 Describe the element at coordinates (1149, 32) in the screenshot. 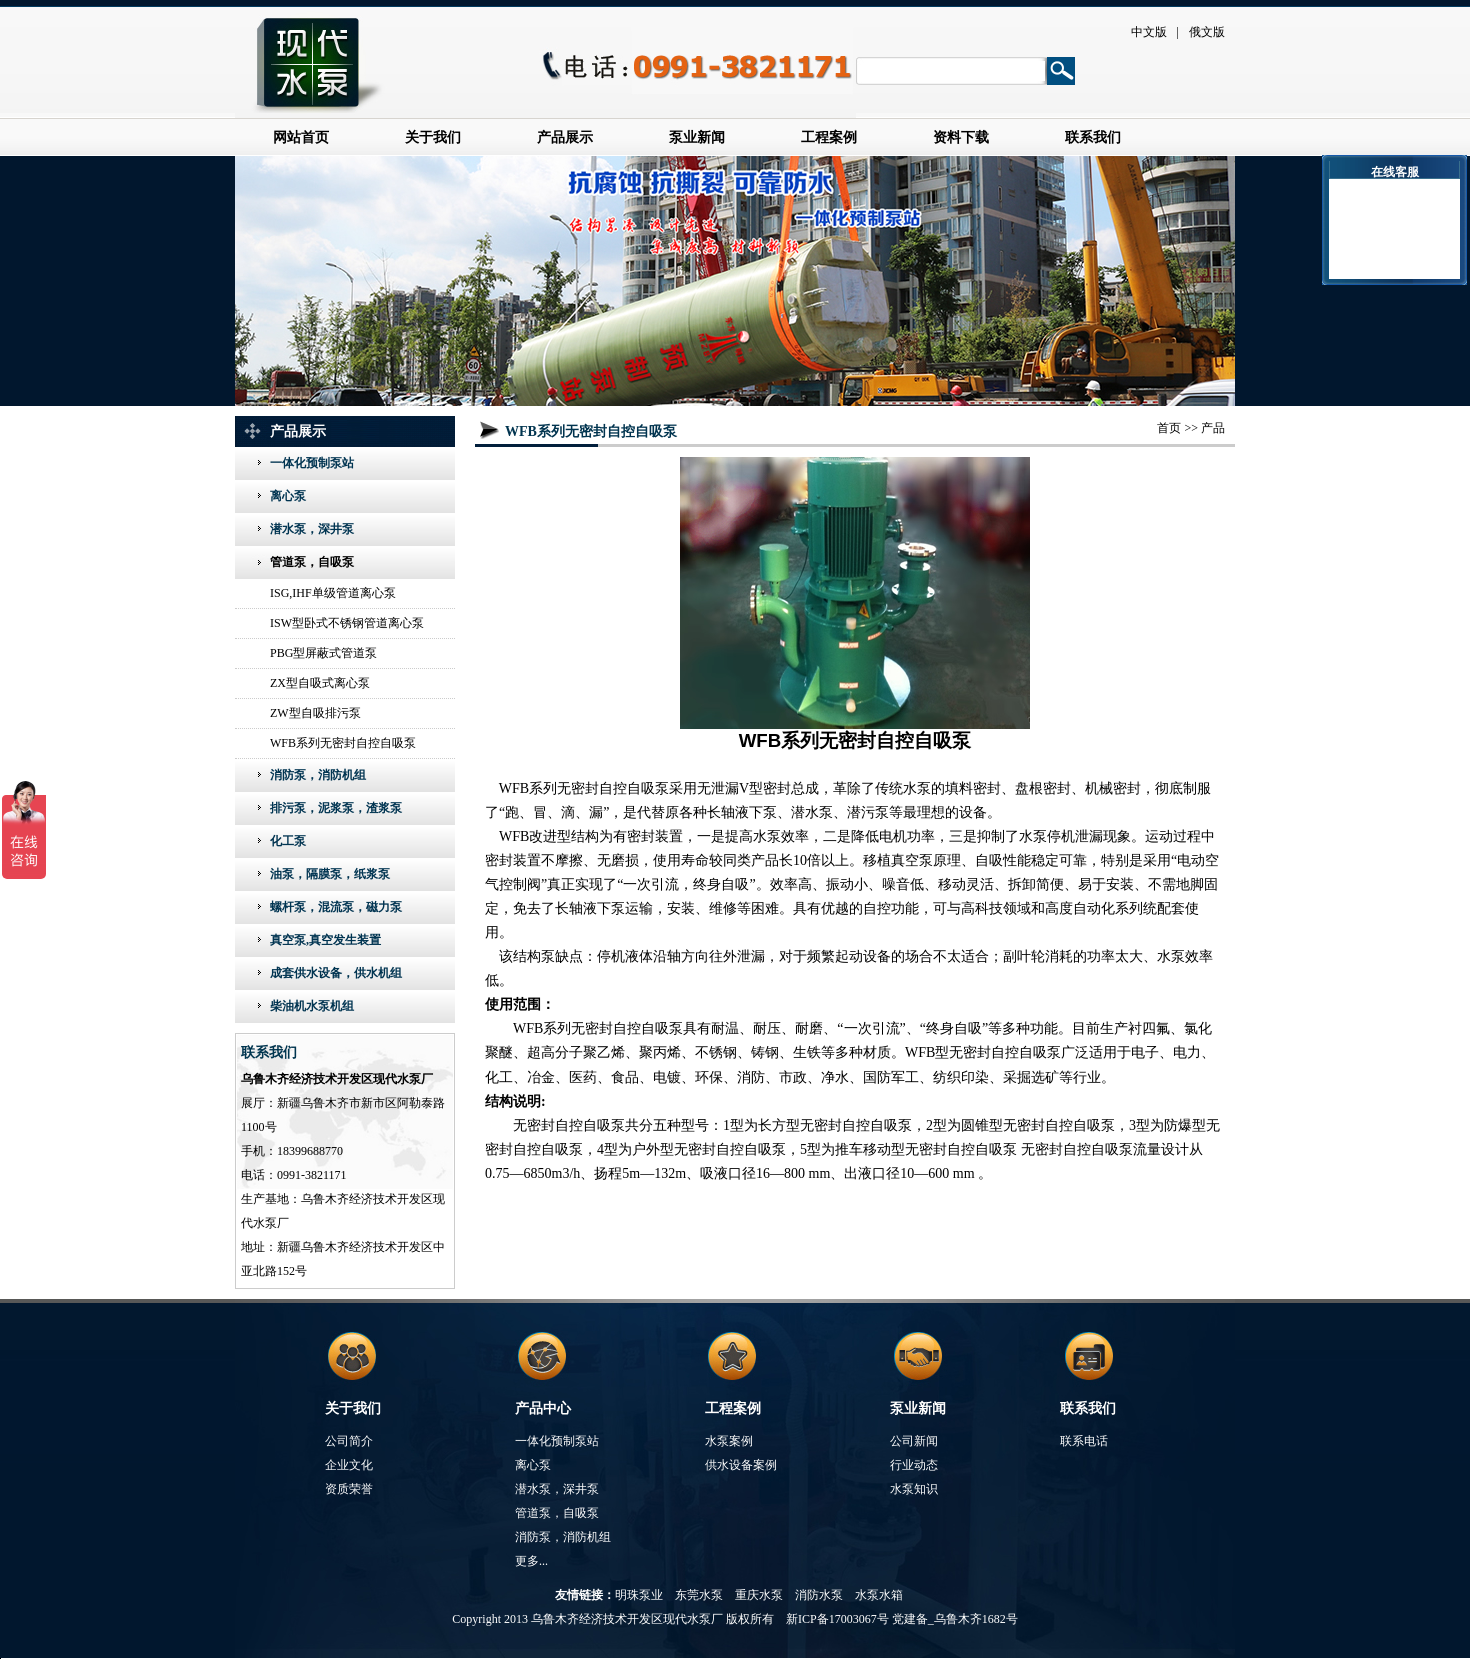

I see `中文版` at that location.